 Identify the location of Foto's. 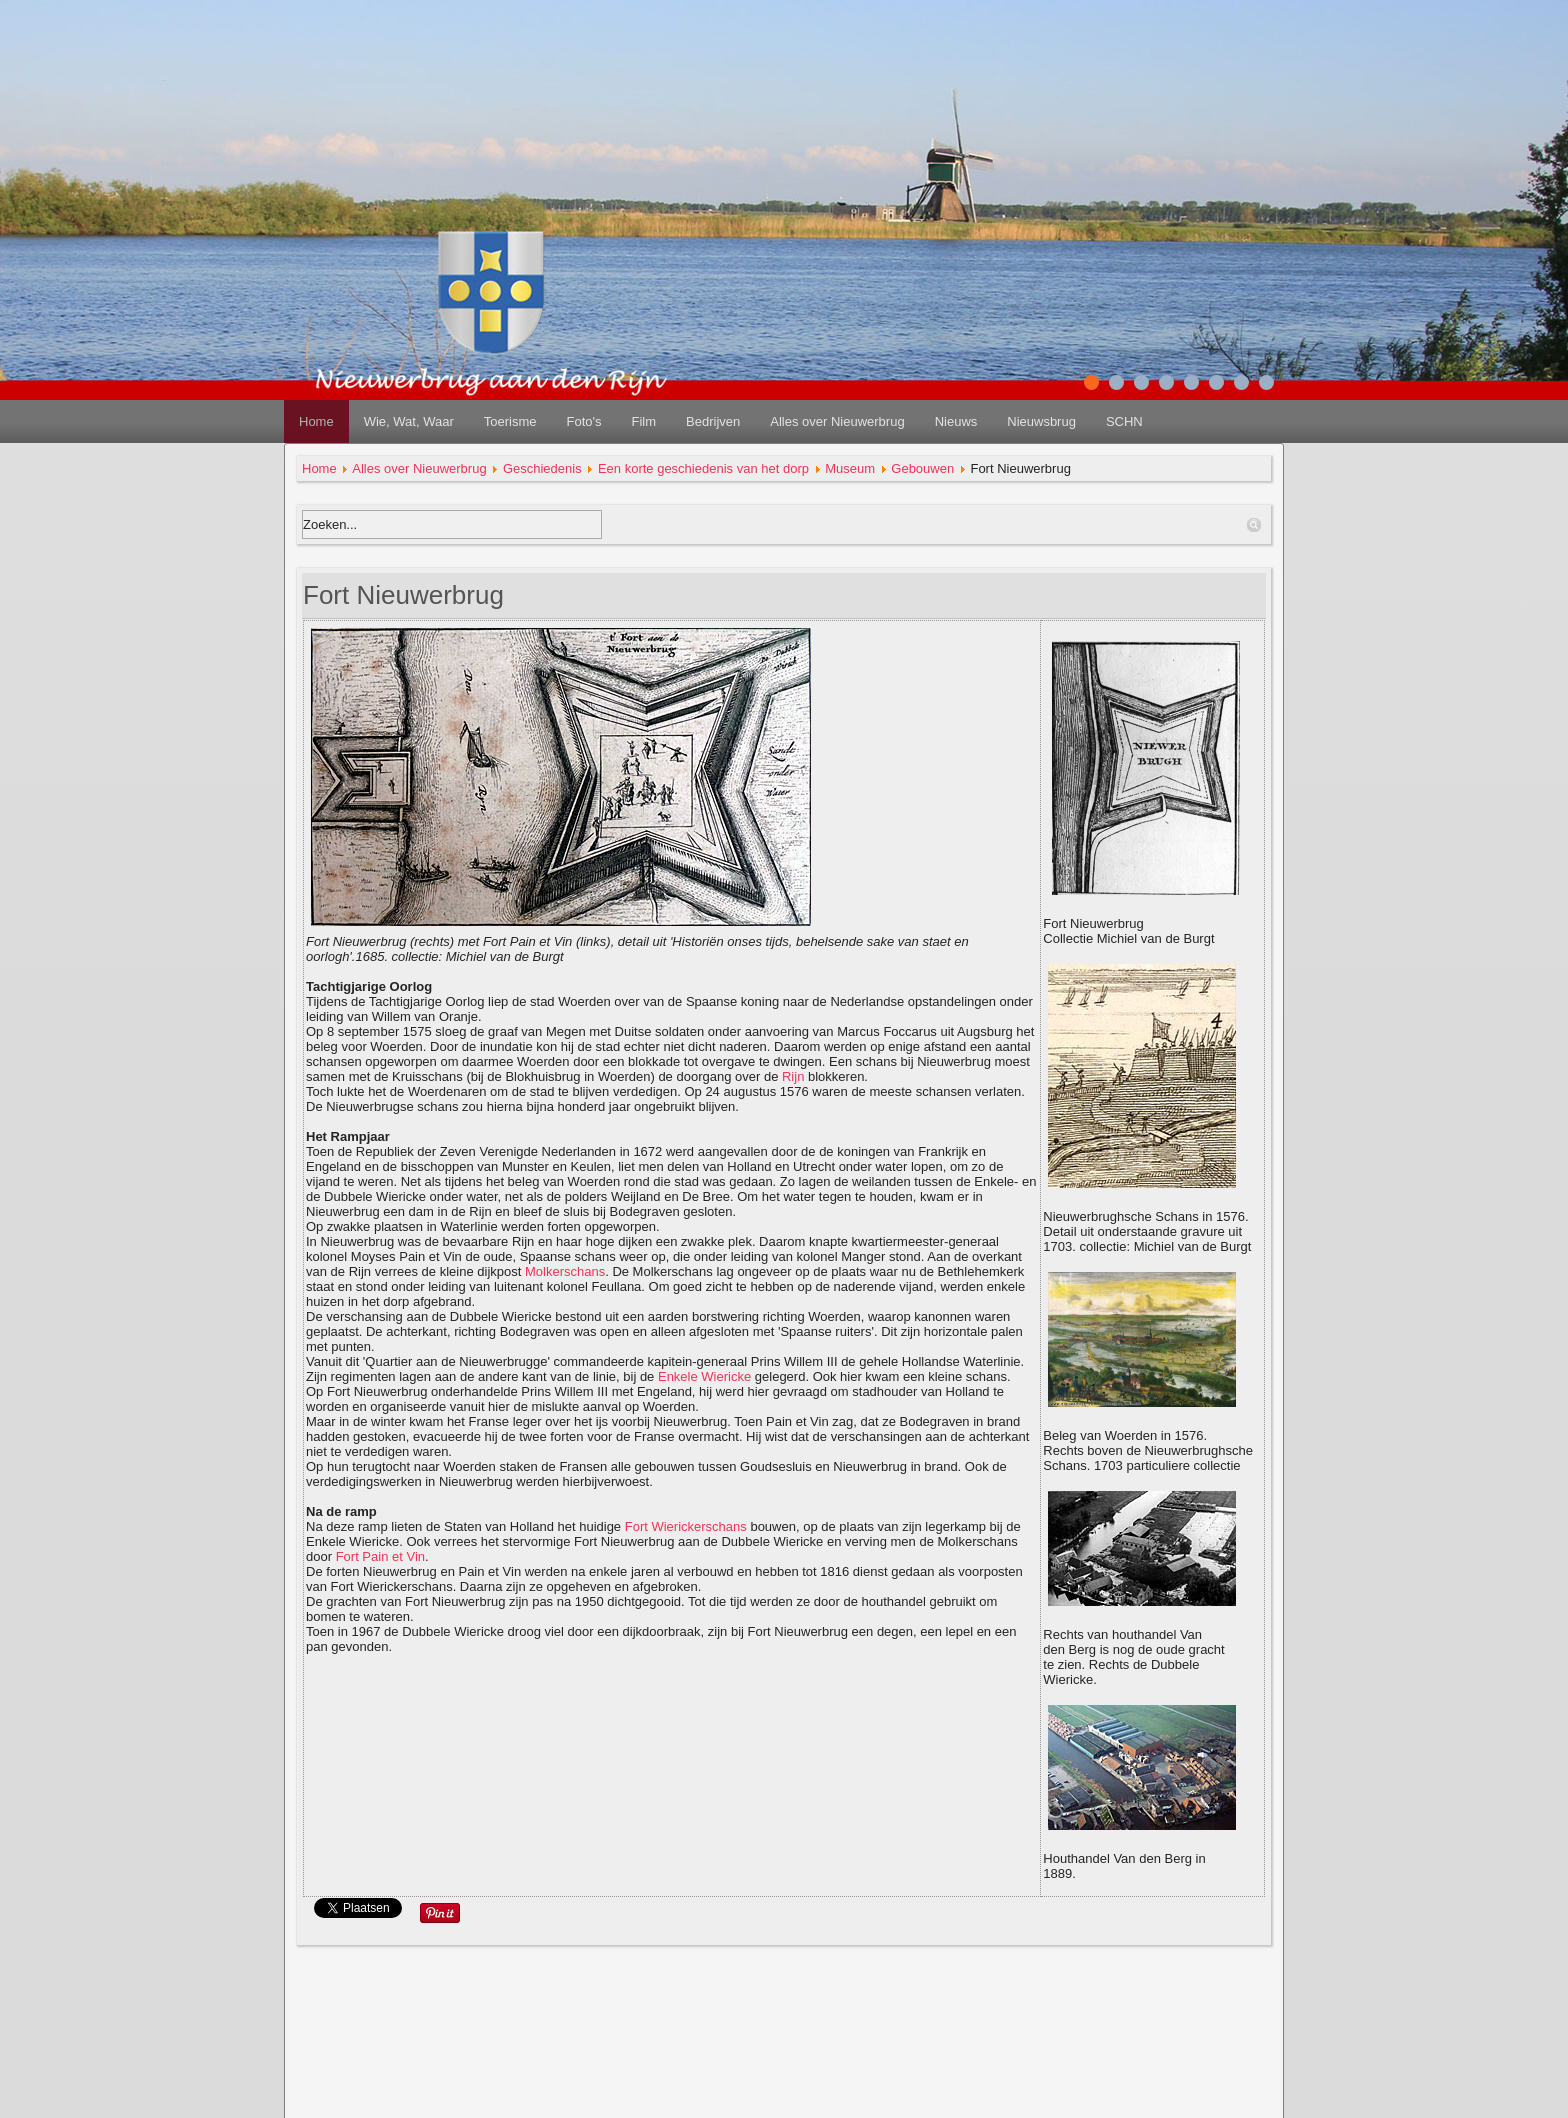
(583, 421).